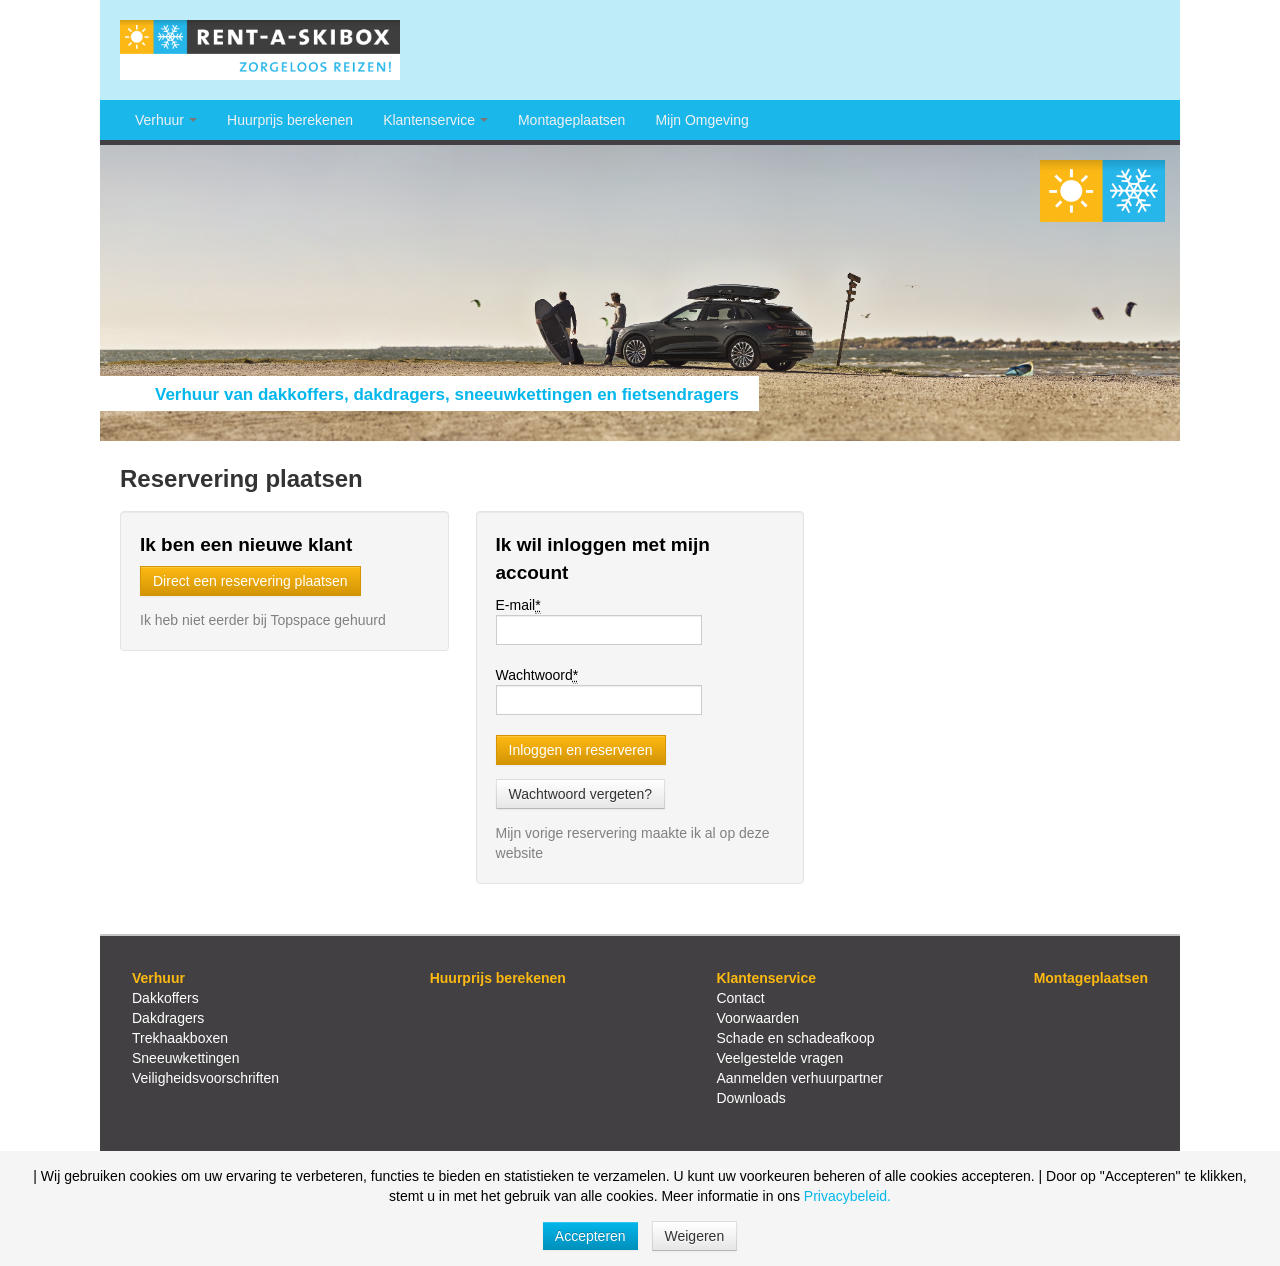  What do you see at coordinates (571, 120) in the screenshot?
I see `Montageplaatsen` at bounding box center [571, 120].